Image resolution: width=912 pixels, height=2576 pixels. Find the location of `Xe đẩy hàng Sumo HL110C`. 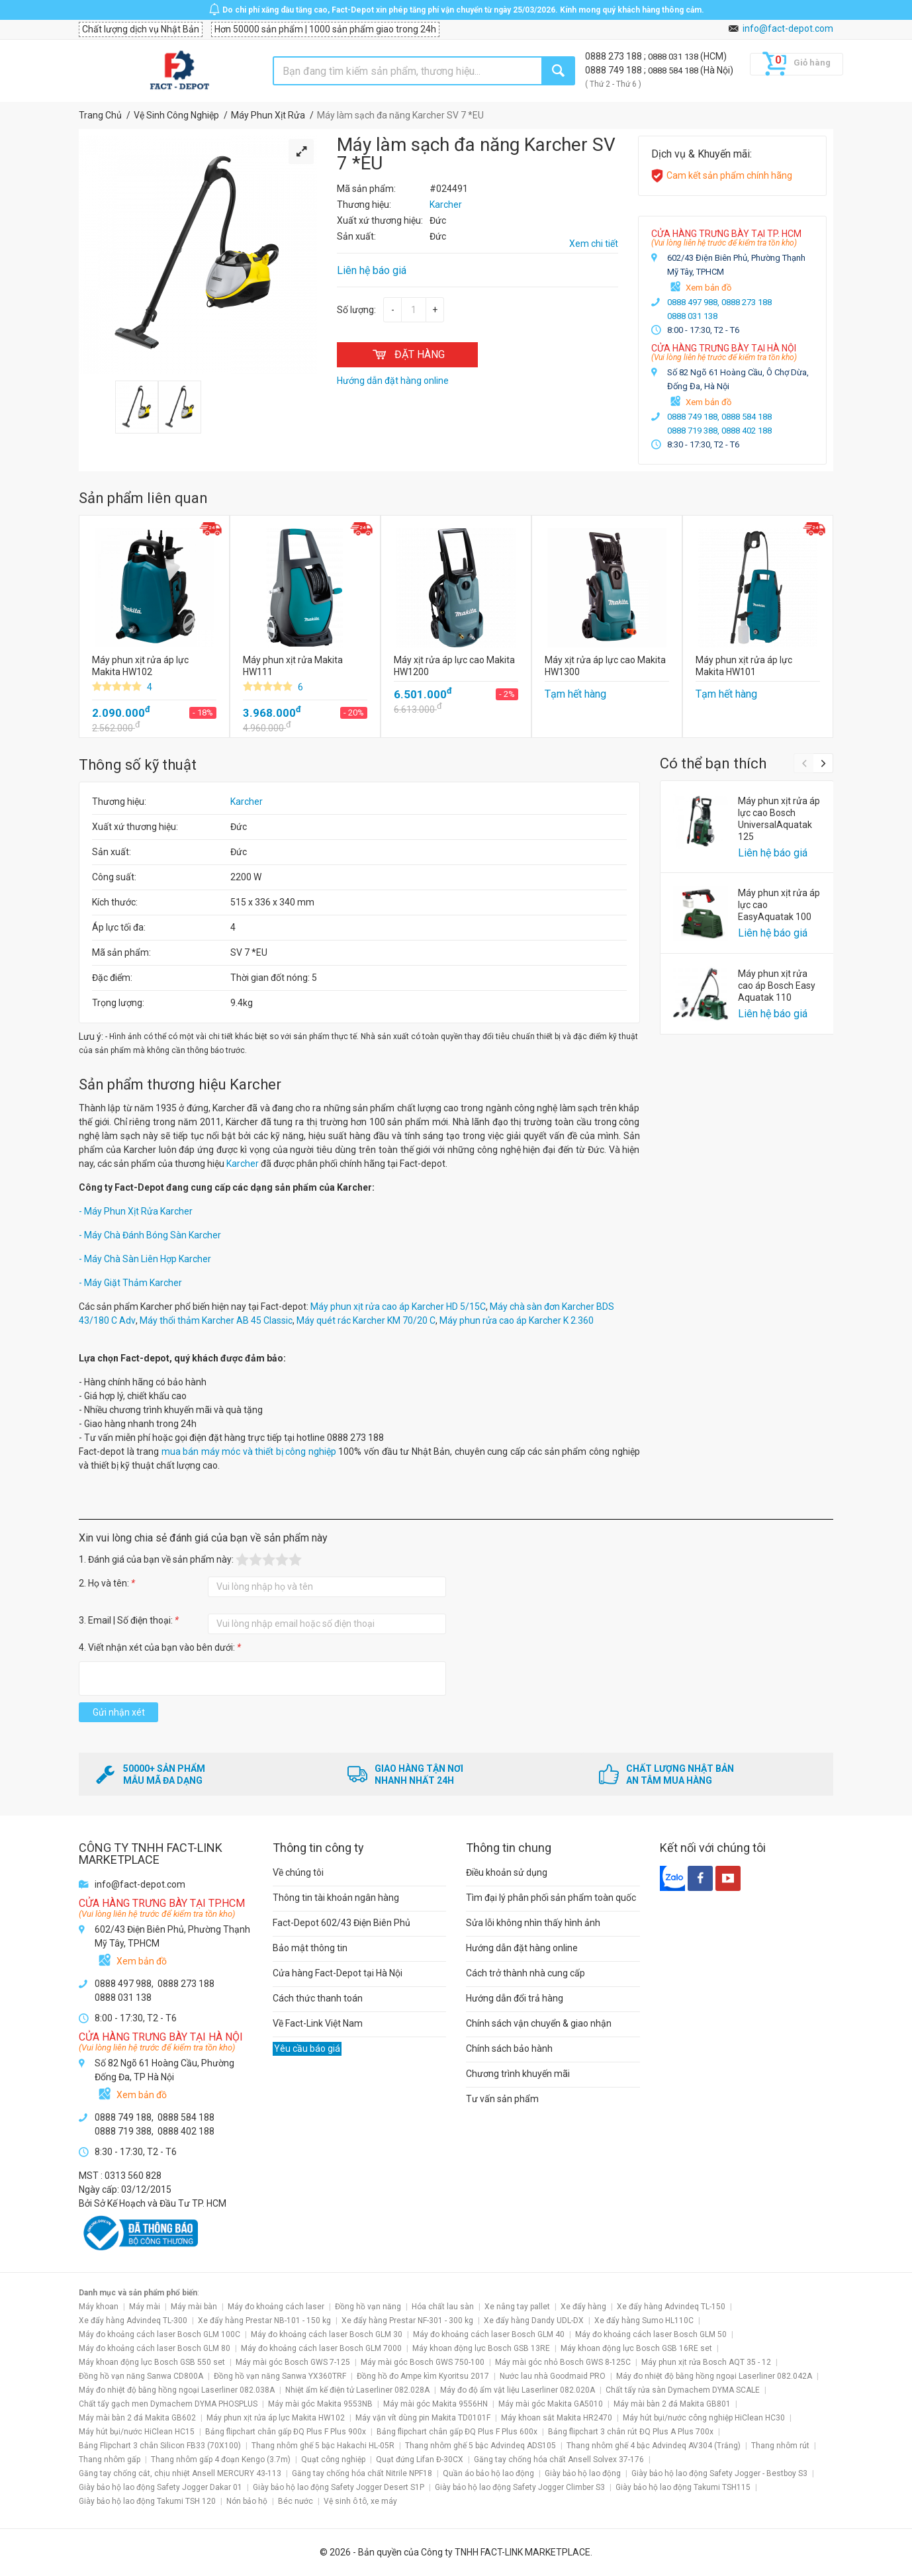

Xe đẩy hàng Sumo HL110C is located at coordinates (644, 2320).